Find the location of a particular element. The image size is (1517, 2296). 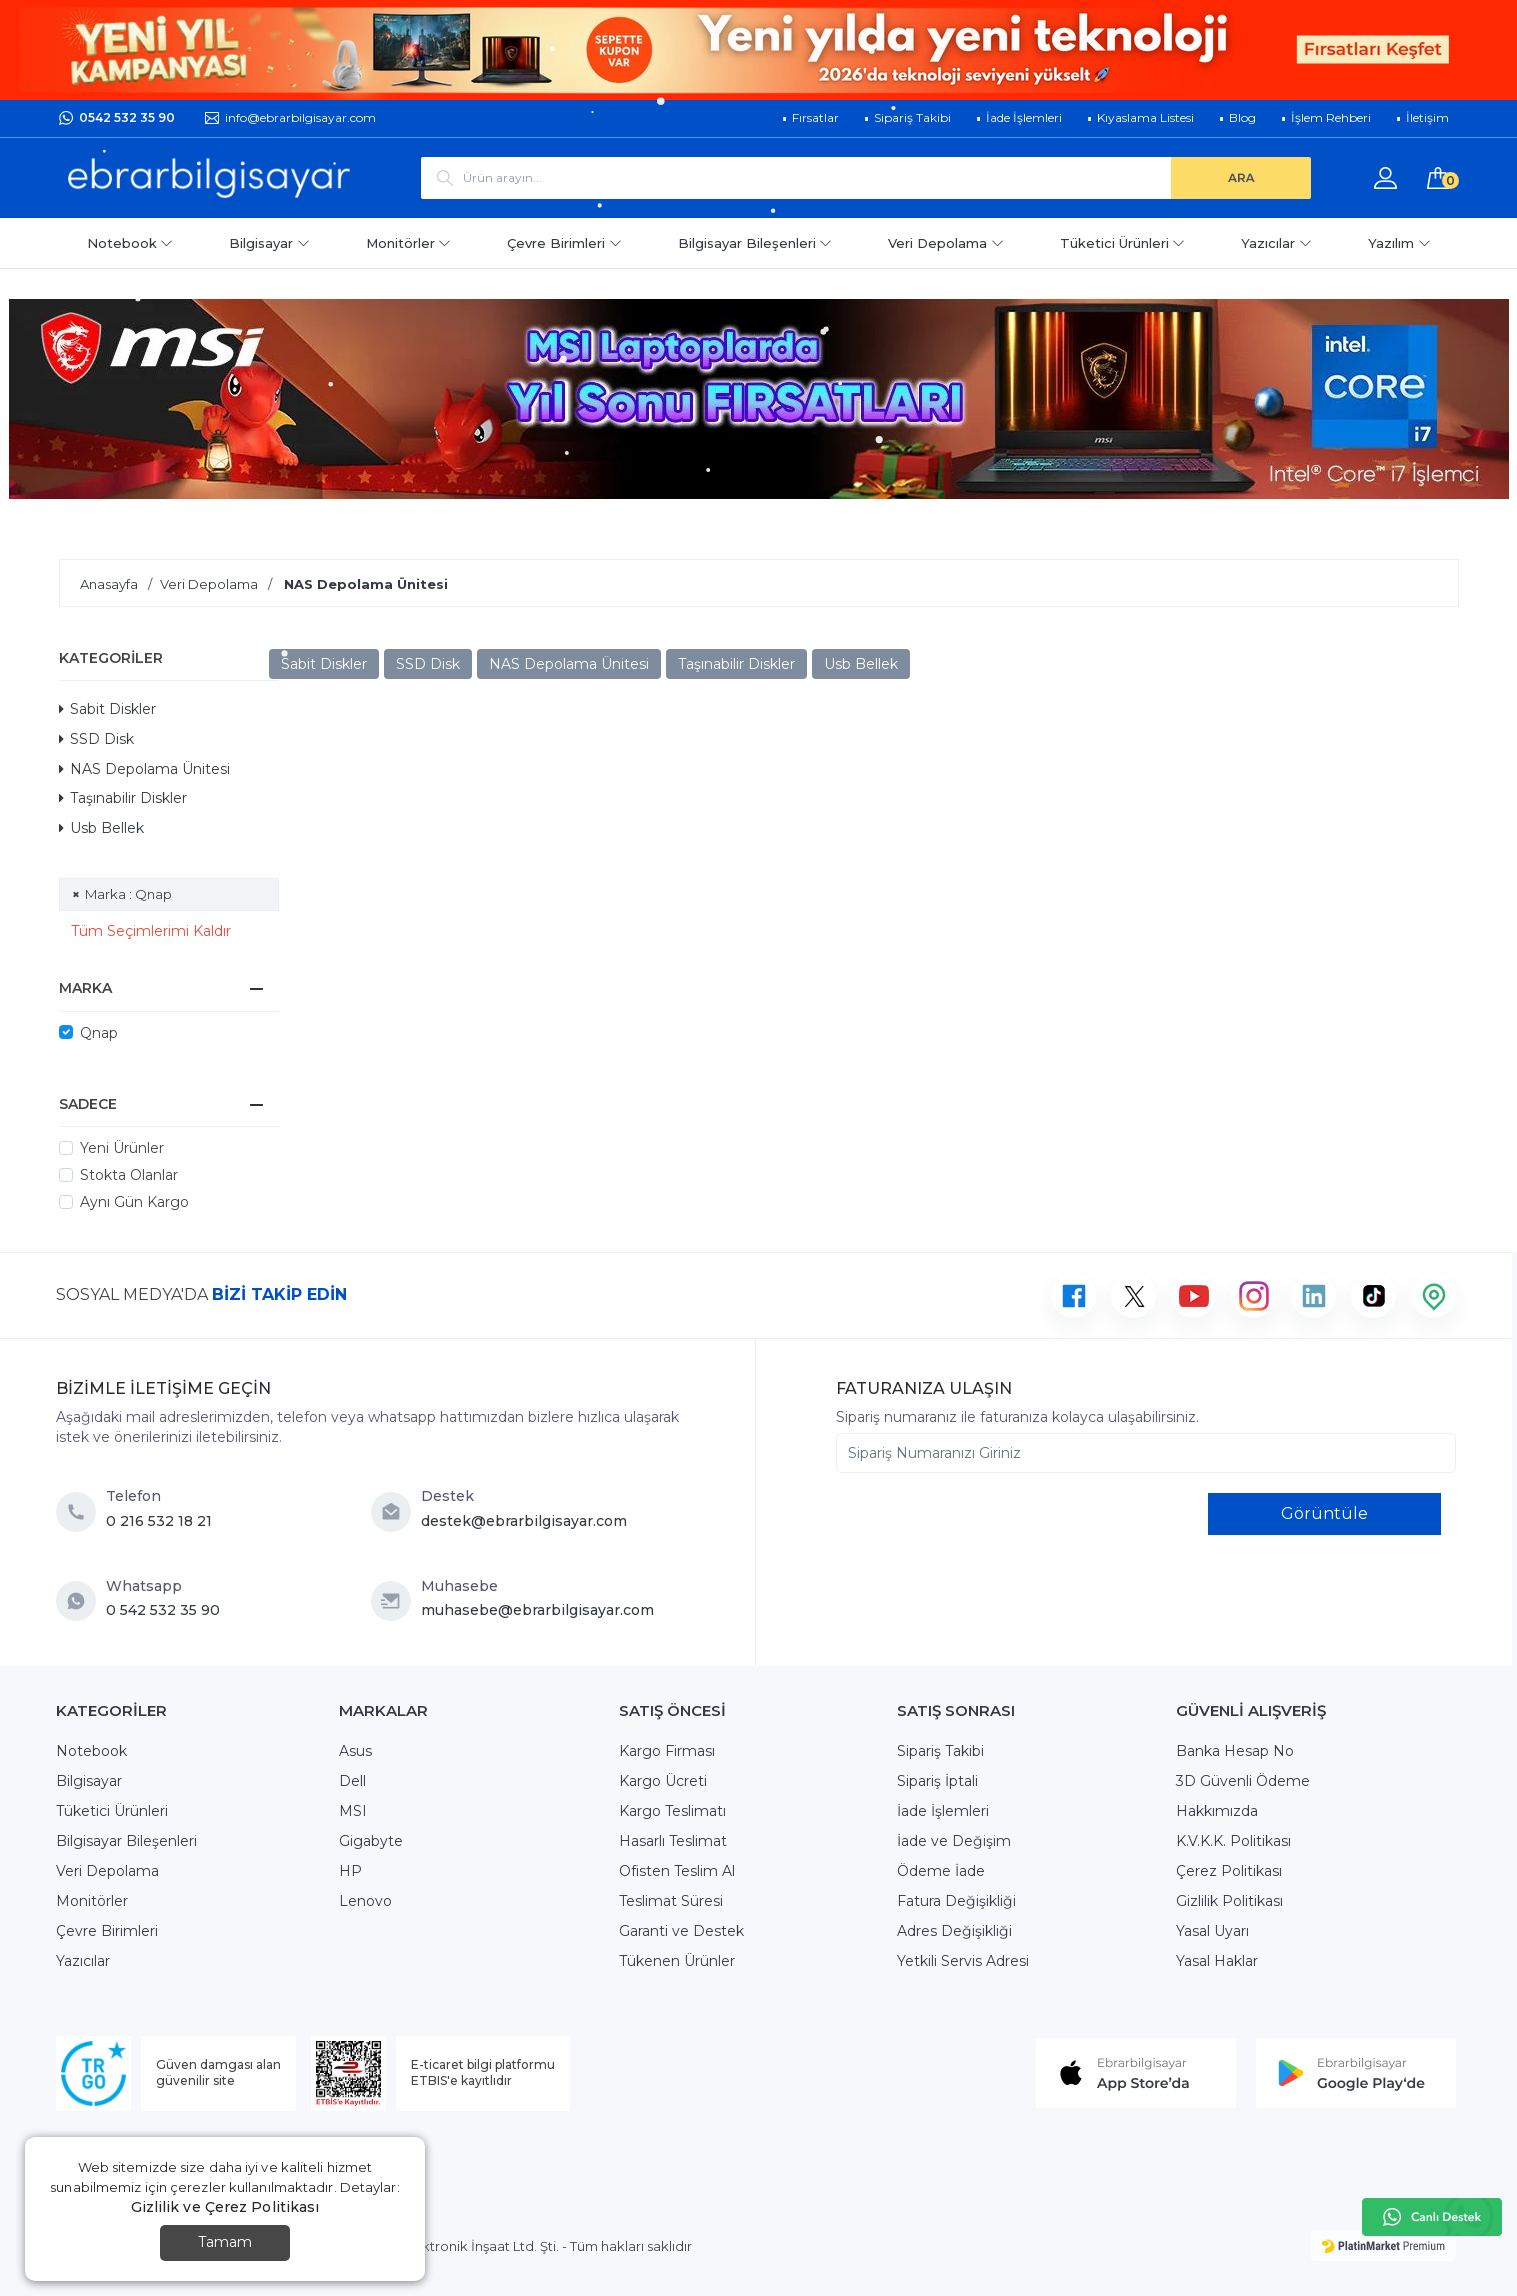

HP is located at coordinates (350, 1871).